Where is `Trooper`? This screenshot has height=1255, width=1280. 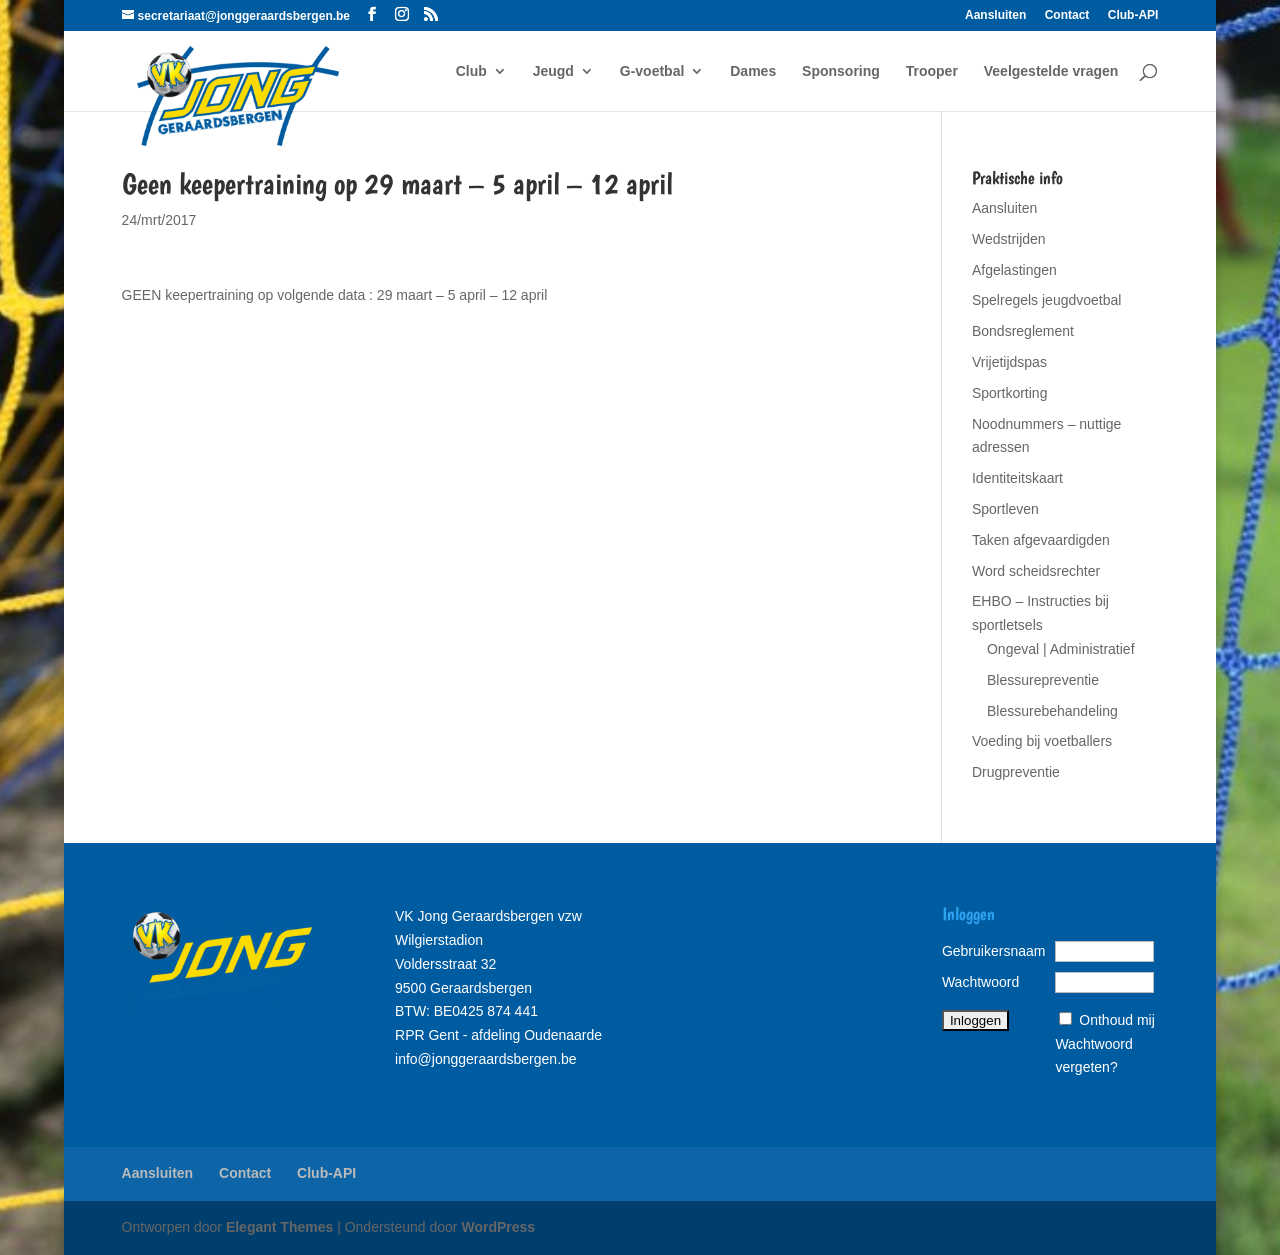
Trooper is located at coordinates (932, 71).